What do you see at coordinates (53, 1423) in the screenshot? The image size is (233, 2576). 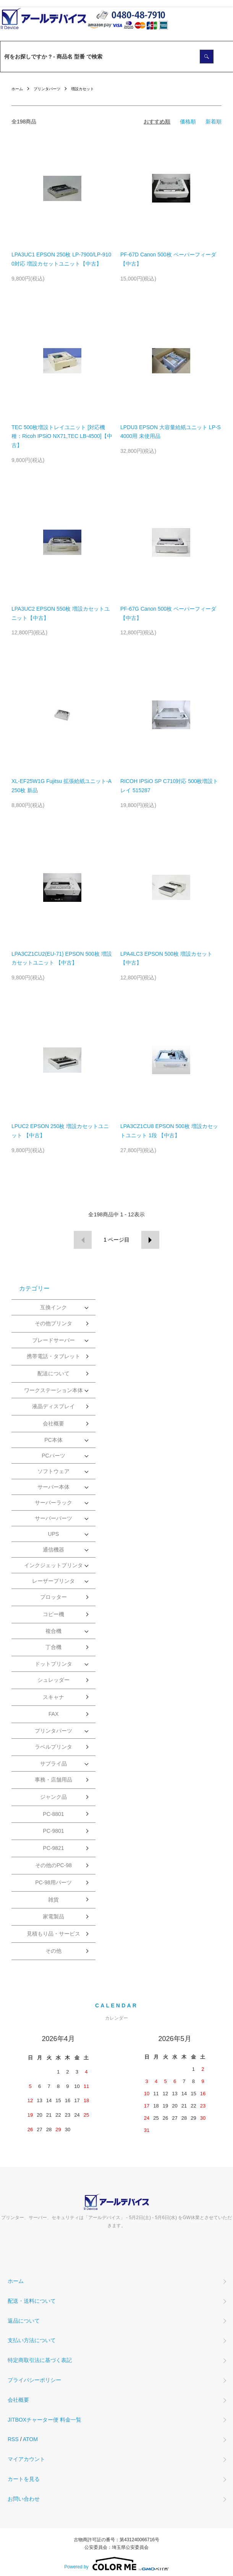 I see `会社概要` at bounding box center [53, 1423].